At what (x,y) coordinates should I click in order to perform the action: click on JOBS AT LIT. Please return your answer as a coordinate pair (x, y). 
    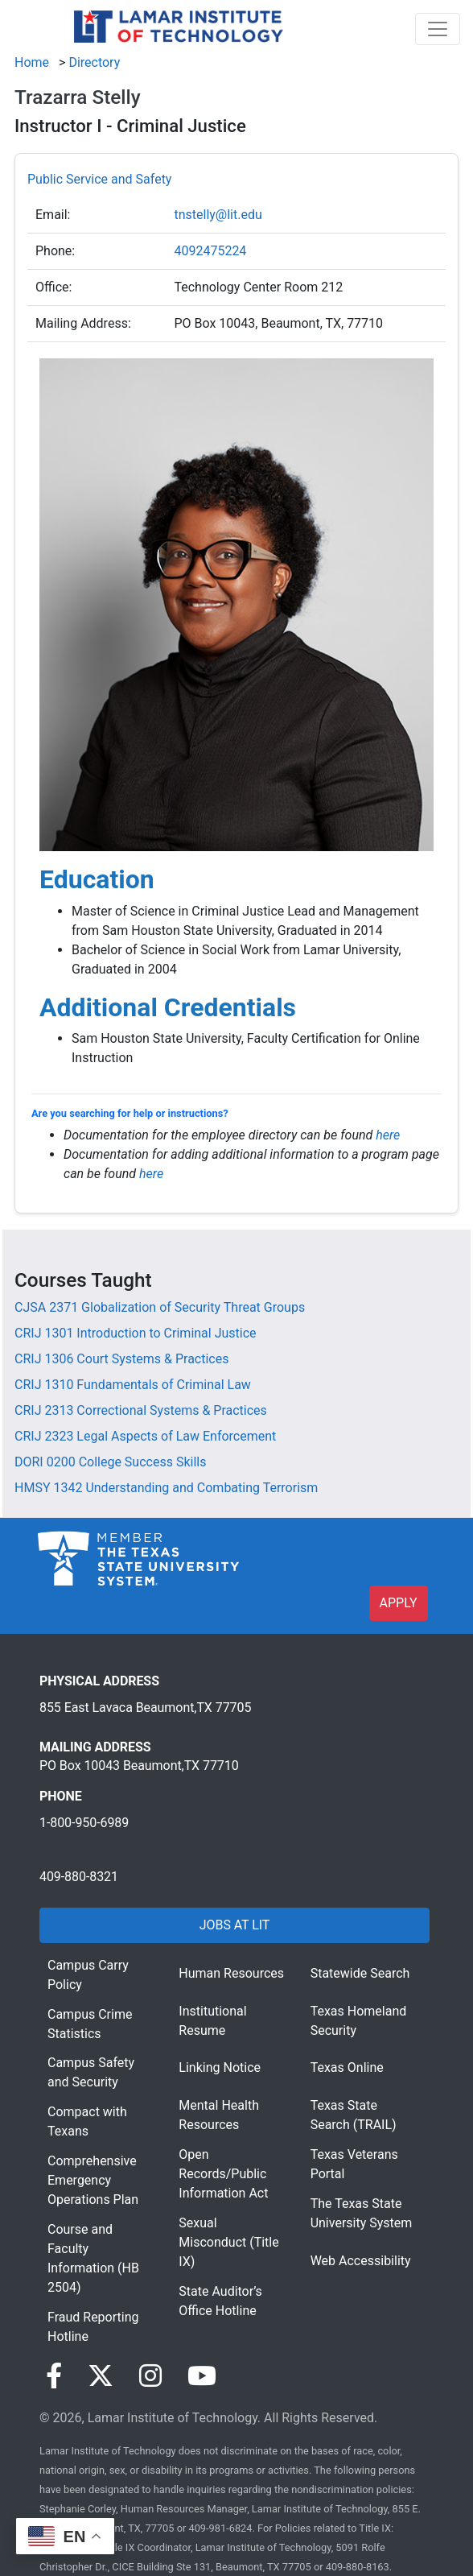
    Looking at the image, I should click on (234, 1925).